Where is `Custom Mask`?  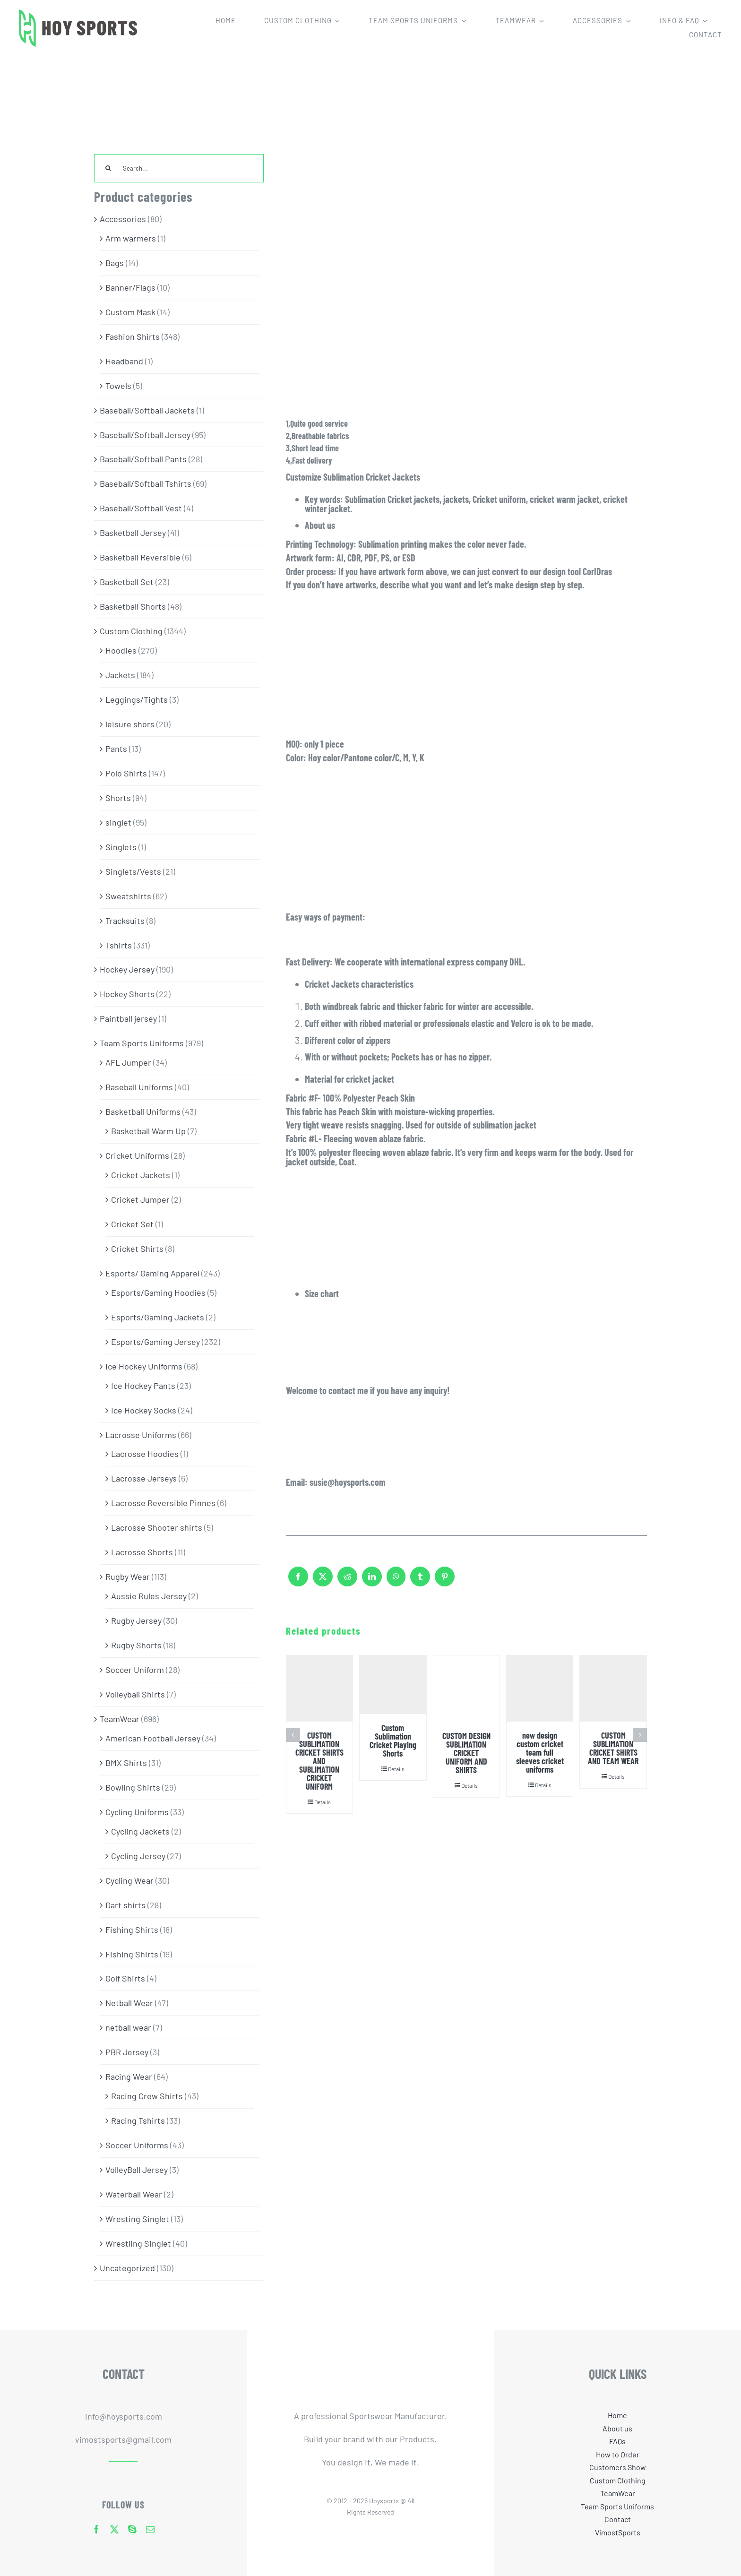 Custom Mask is located at coordinates (130, 312).